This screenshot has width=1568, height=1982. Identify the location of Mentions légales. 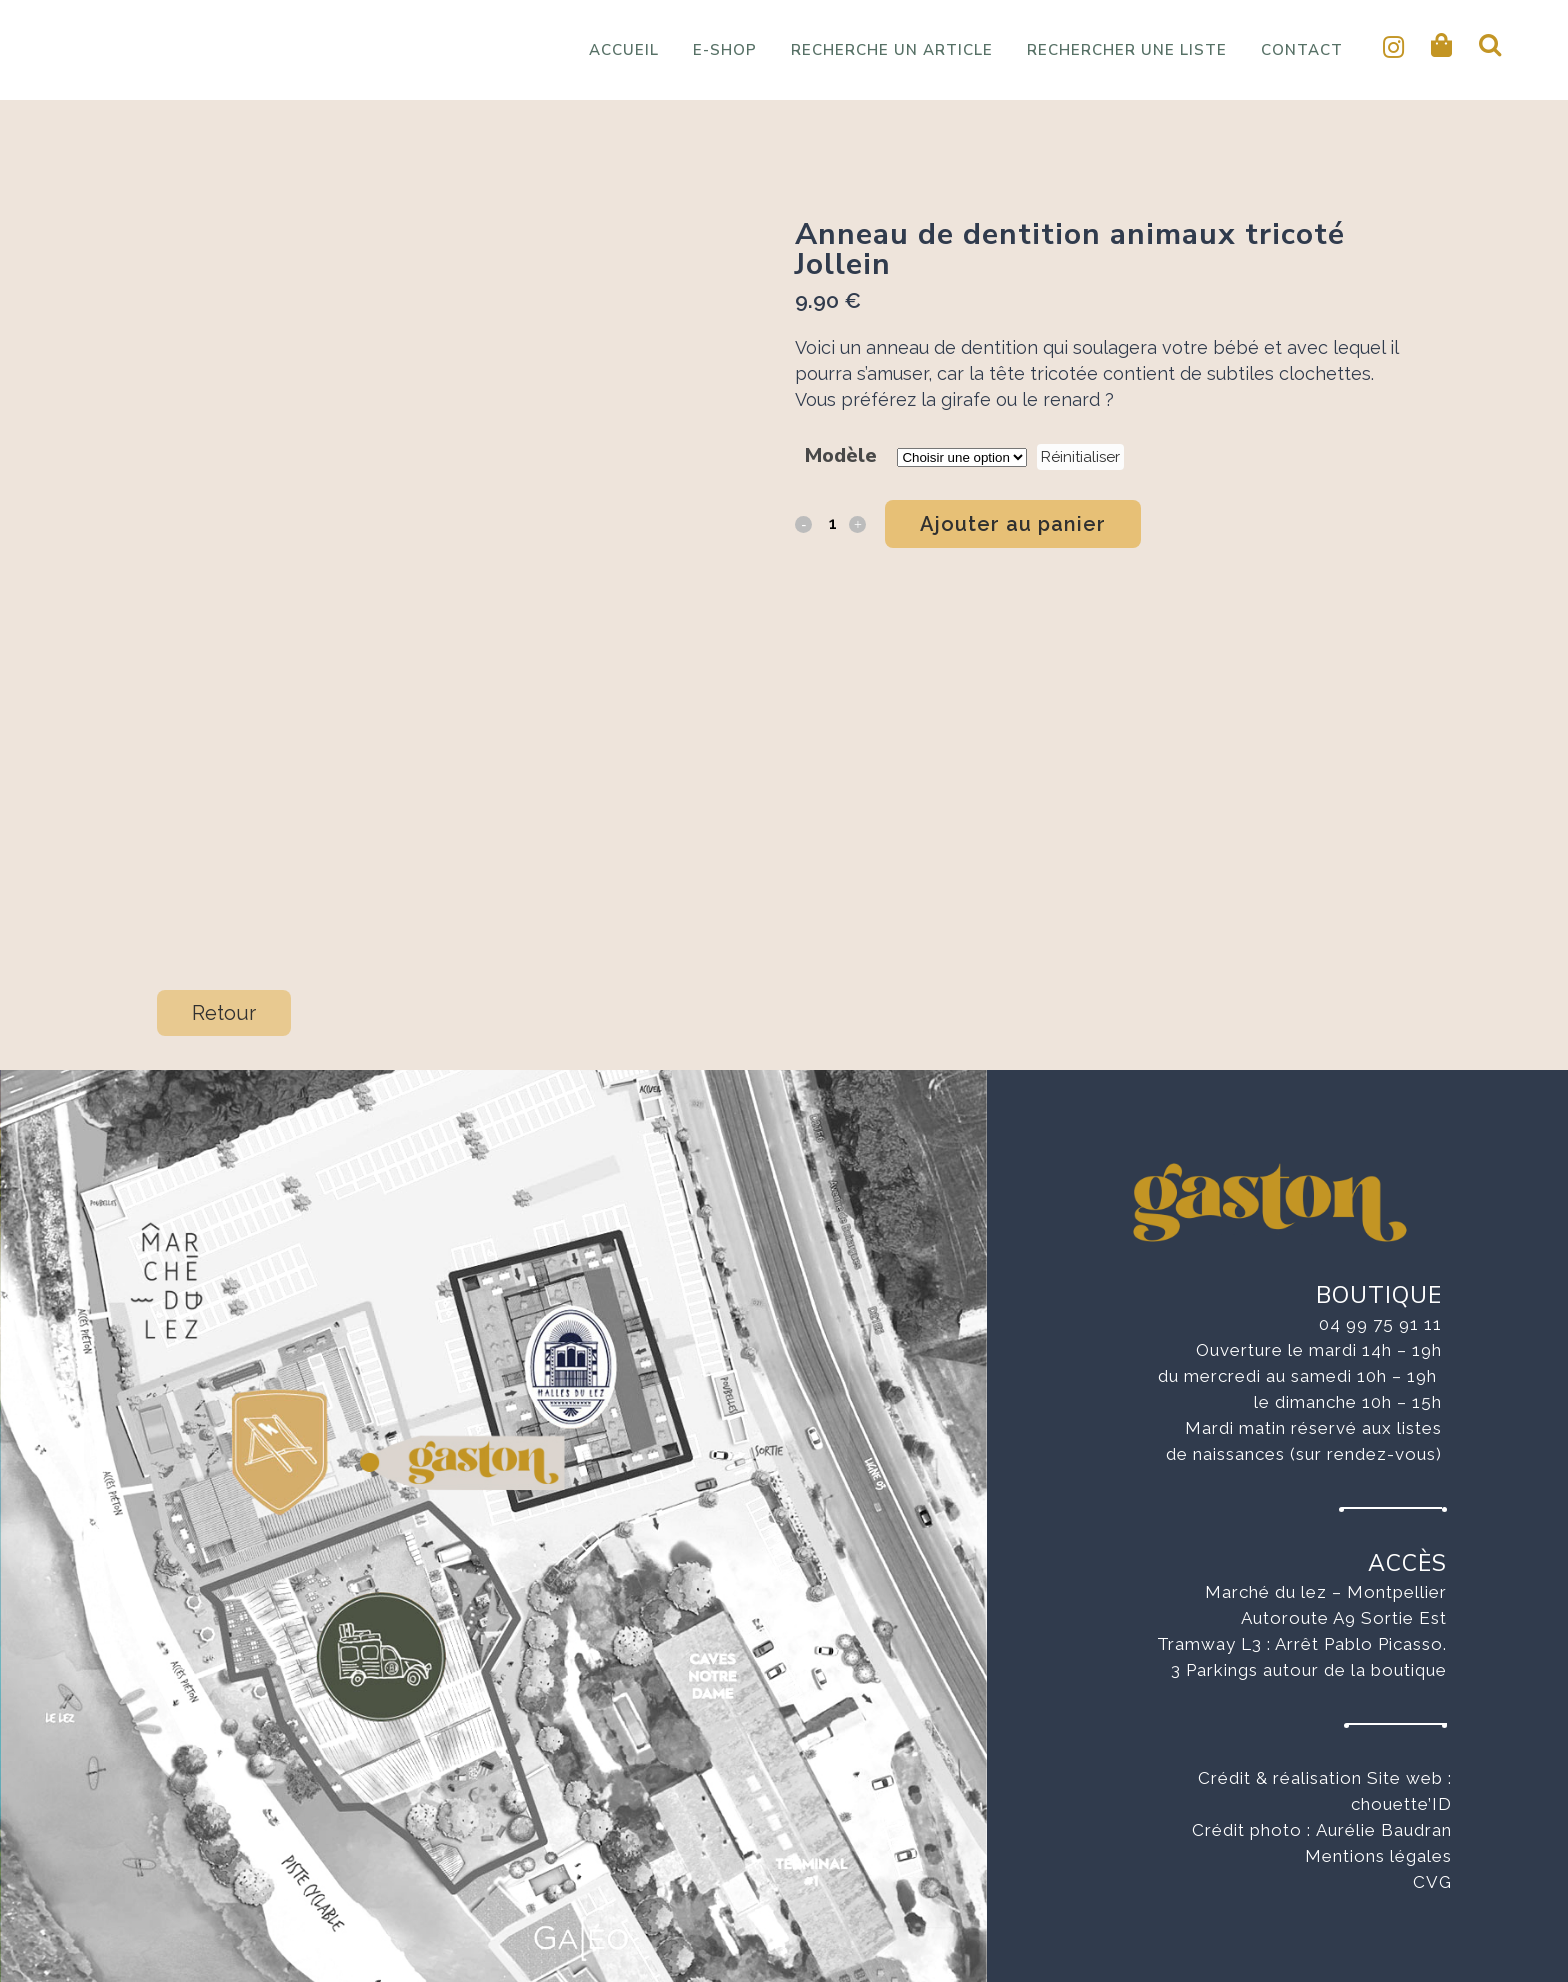
(1378, 1856).